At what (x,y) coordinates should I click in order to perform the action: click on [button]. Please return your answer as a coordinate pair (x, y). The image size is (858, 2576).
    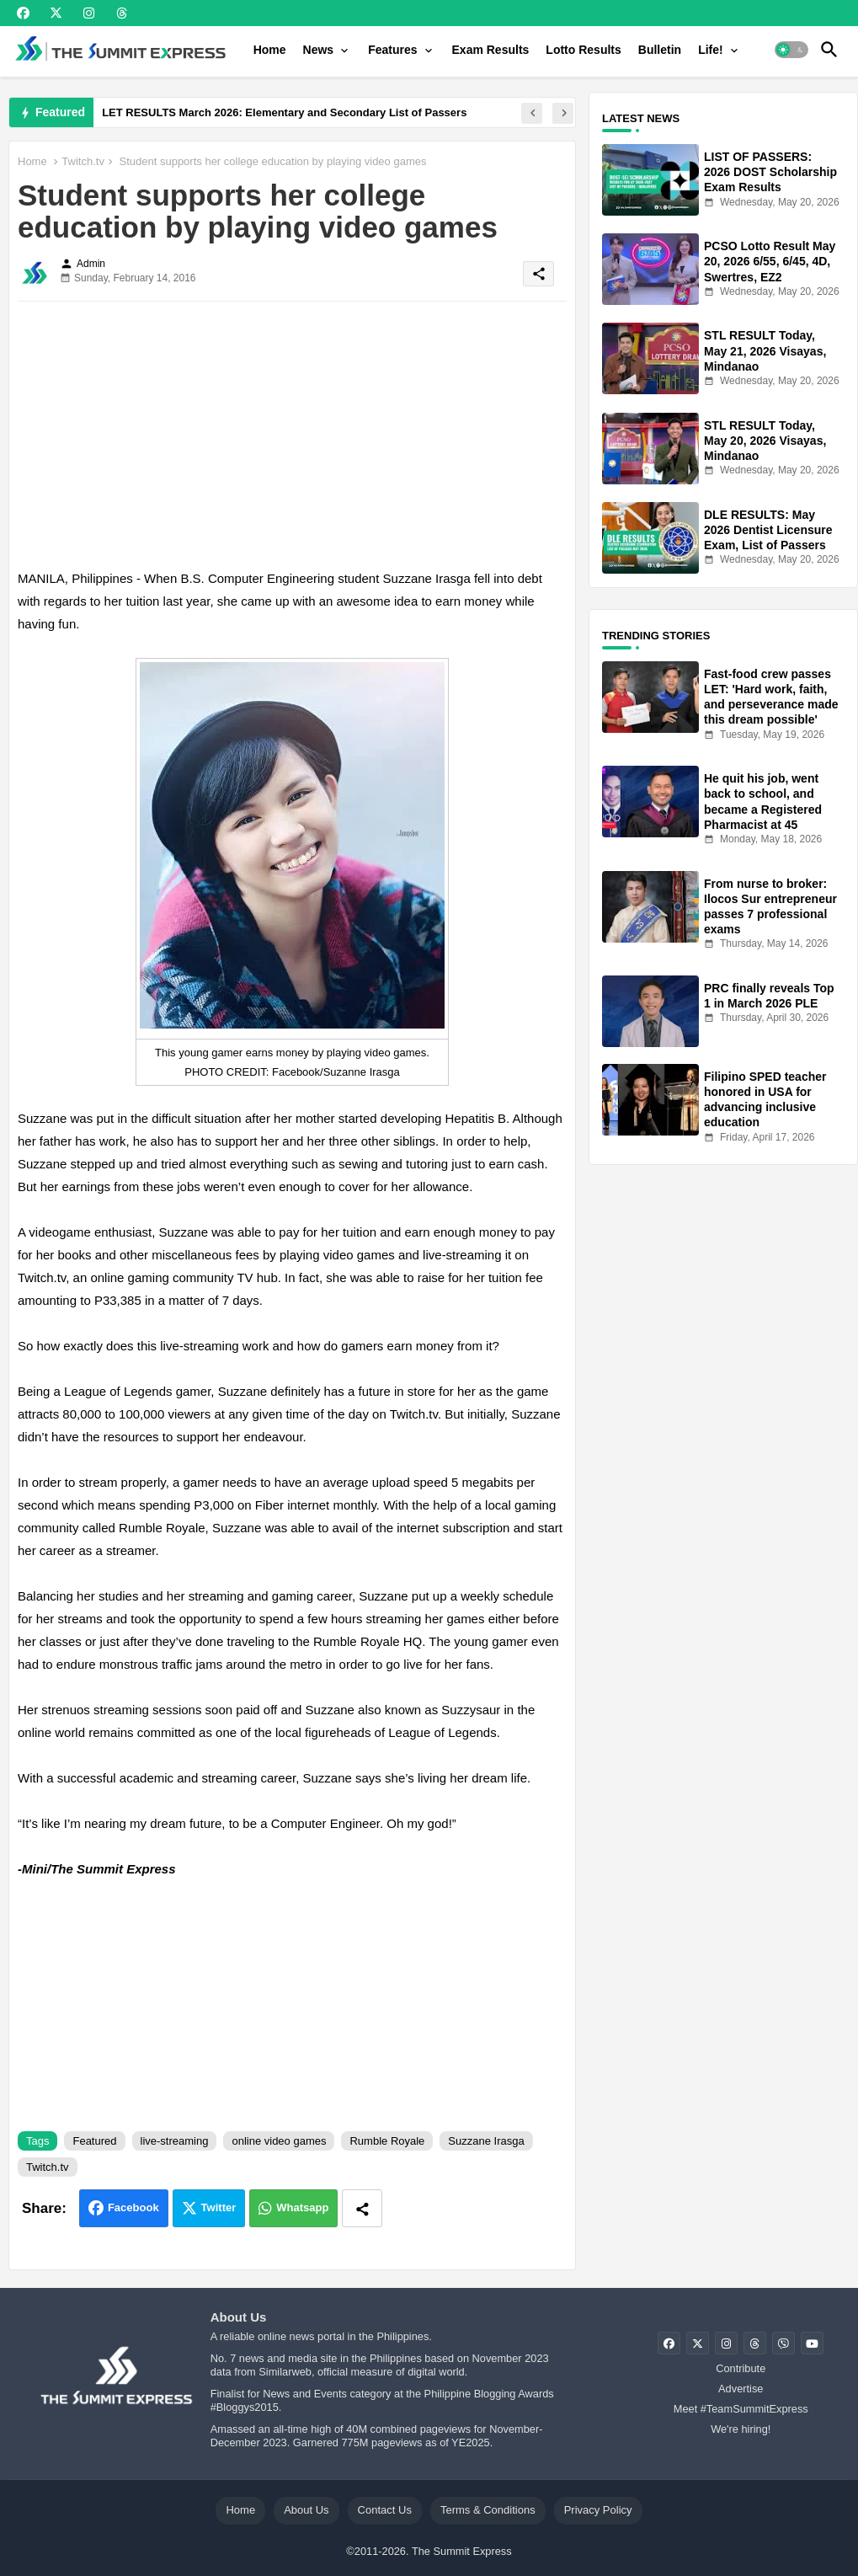
    Looking at the image, I should click on (791, 49).